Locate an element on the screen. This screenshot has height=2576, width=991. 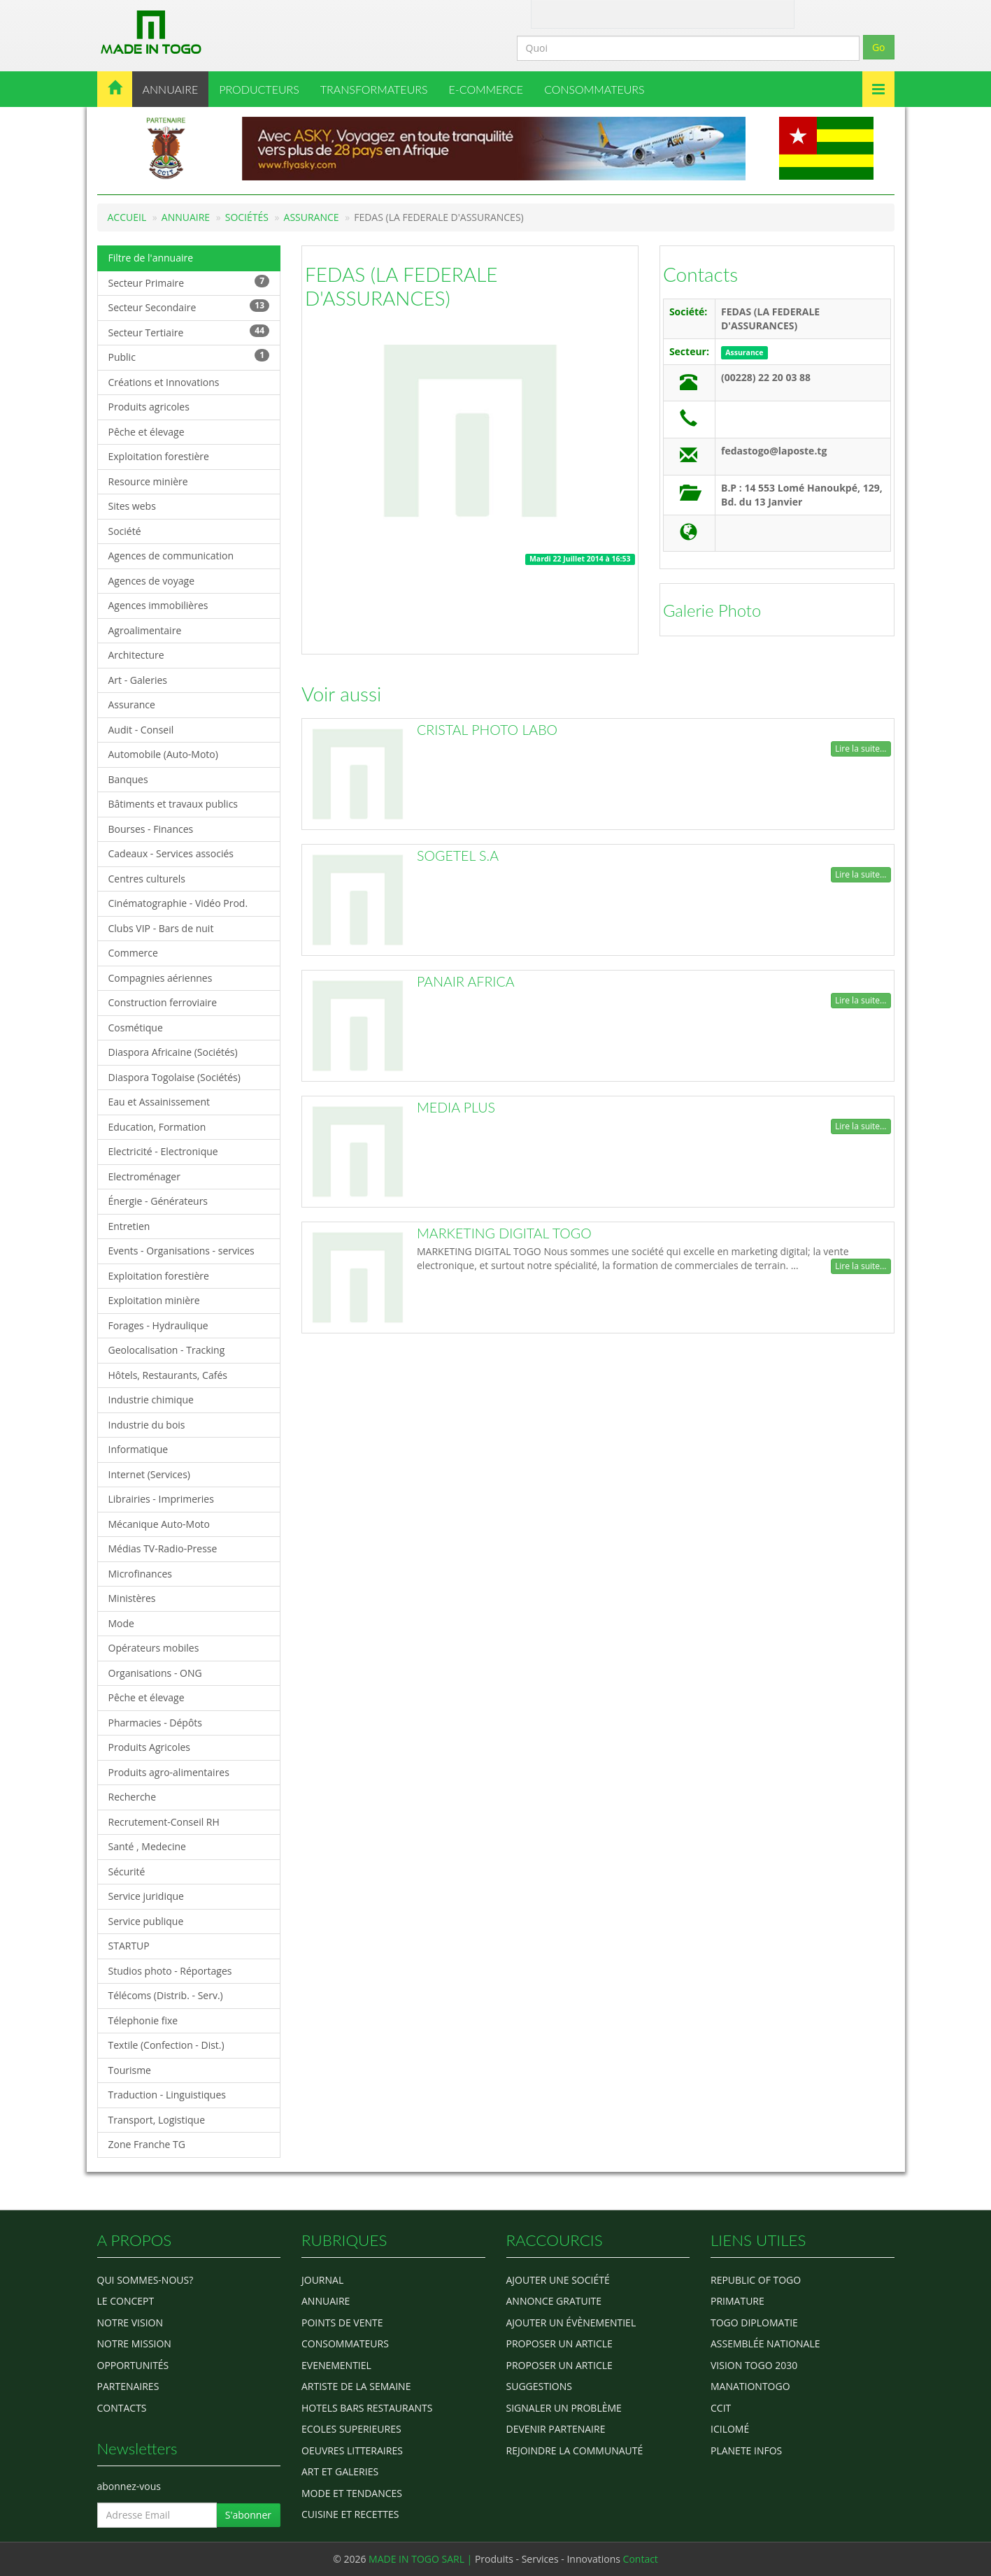
Produits agro-alimentaires is located at coordinates (168, 1772).